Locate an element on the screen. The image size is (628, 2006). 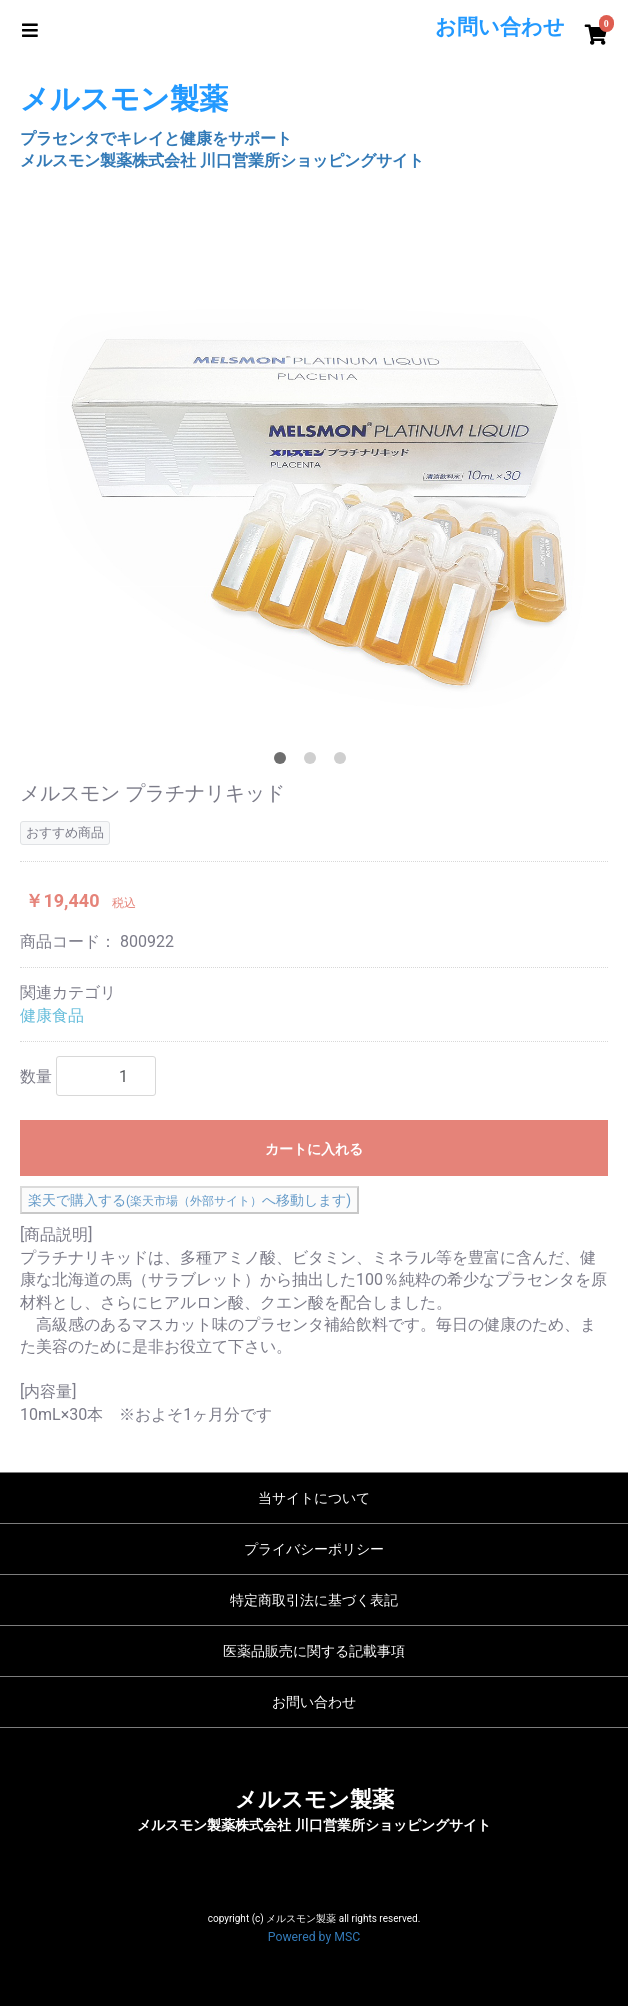
メルスモン製薬 is located at coordinates (314, 1799).